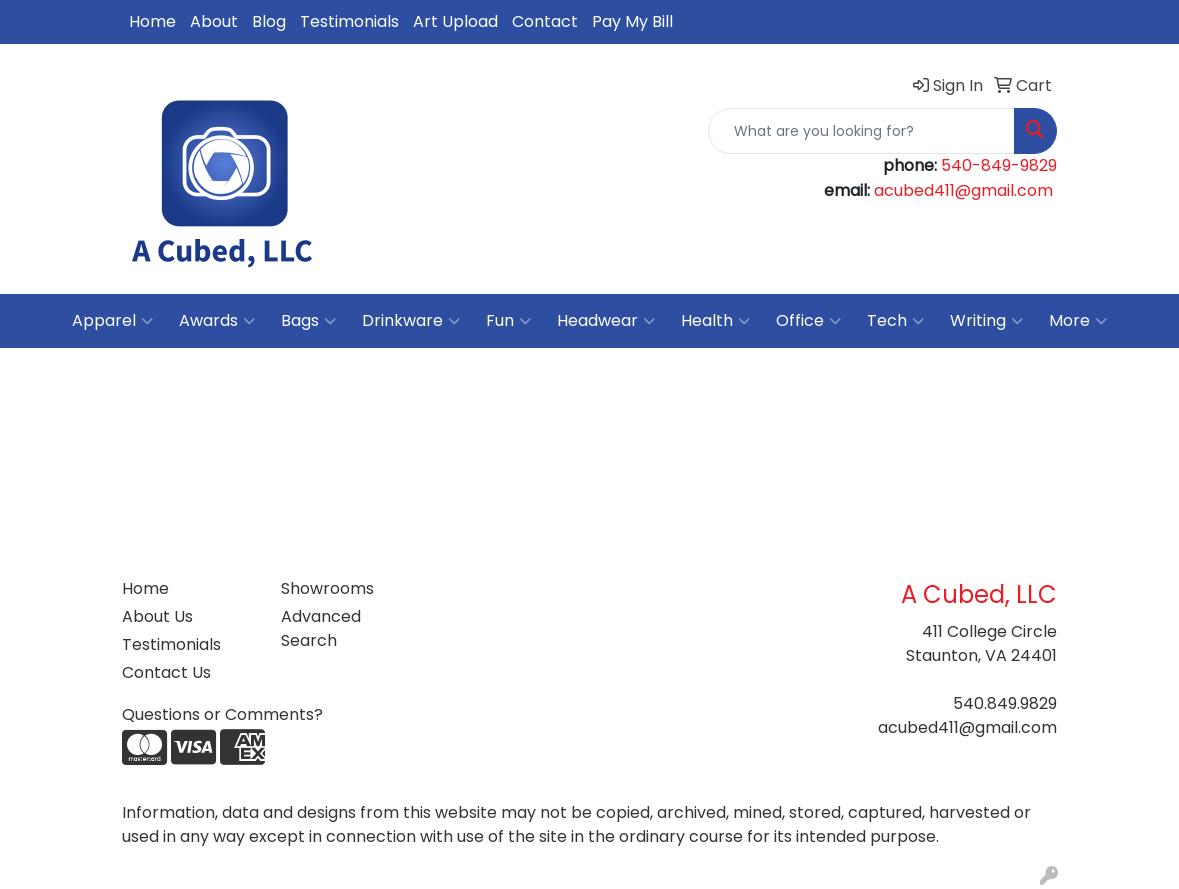  Describe the element at coordinates (508, 321) in the screenshot. I see `Fun` at that location.